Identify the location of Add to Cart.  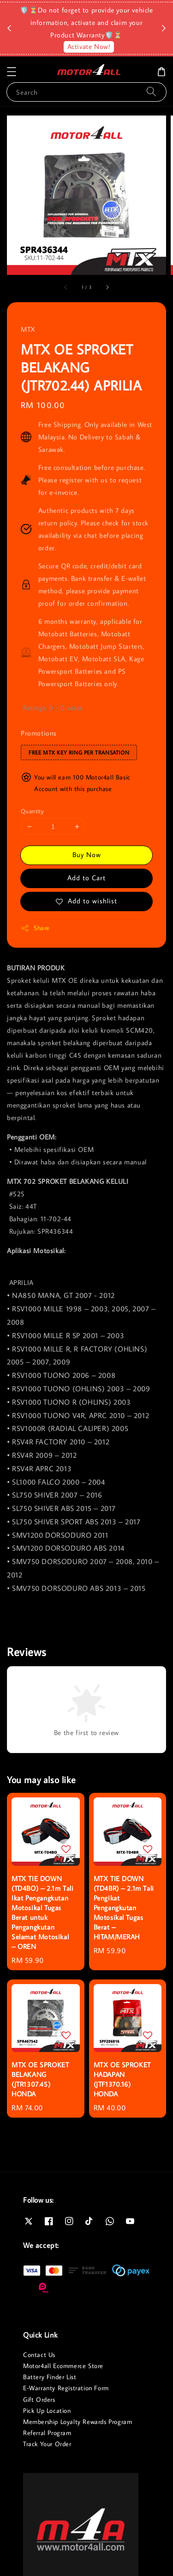
(86, 877).